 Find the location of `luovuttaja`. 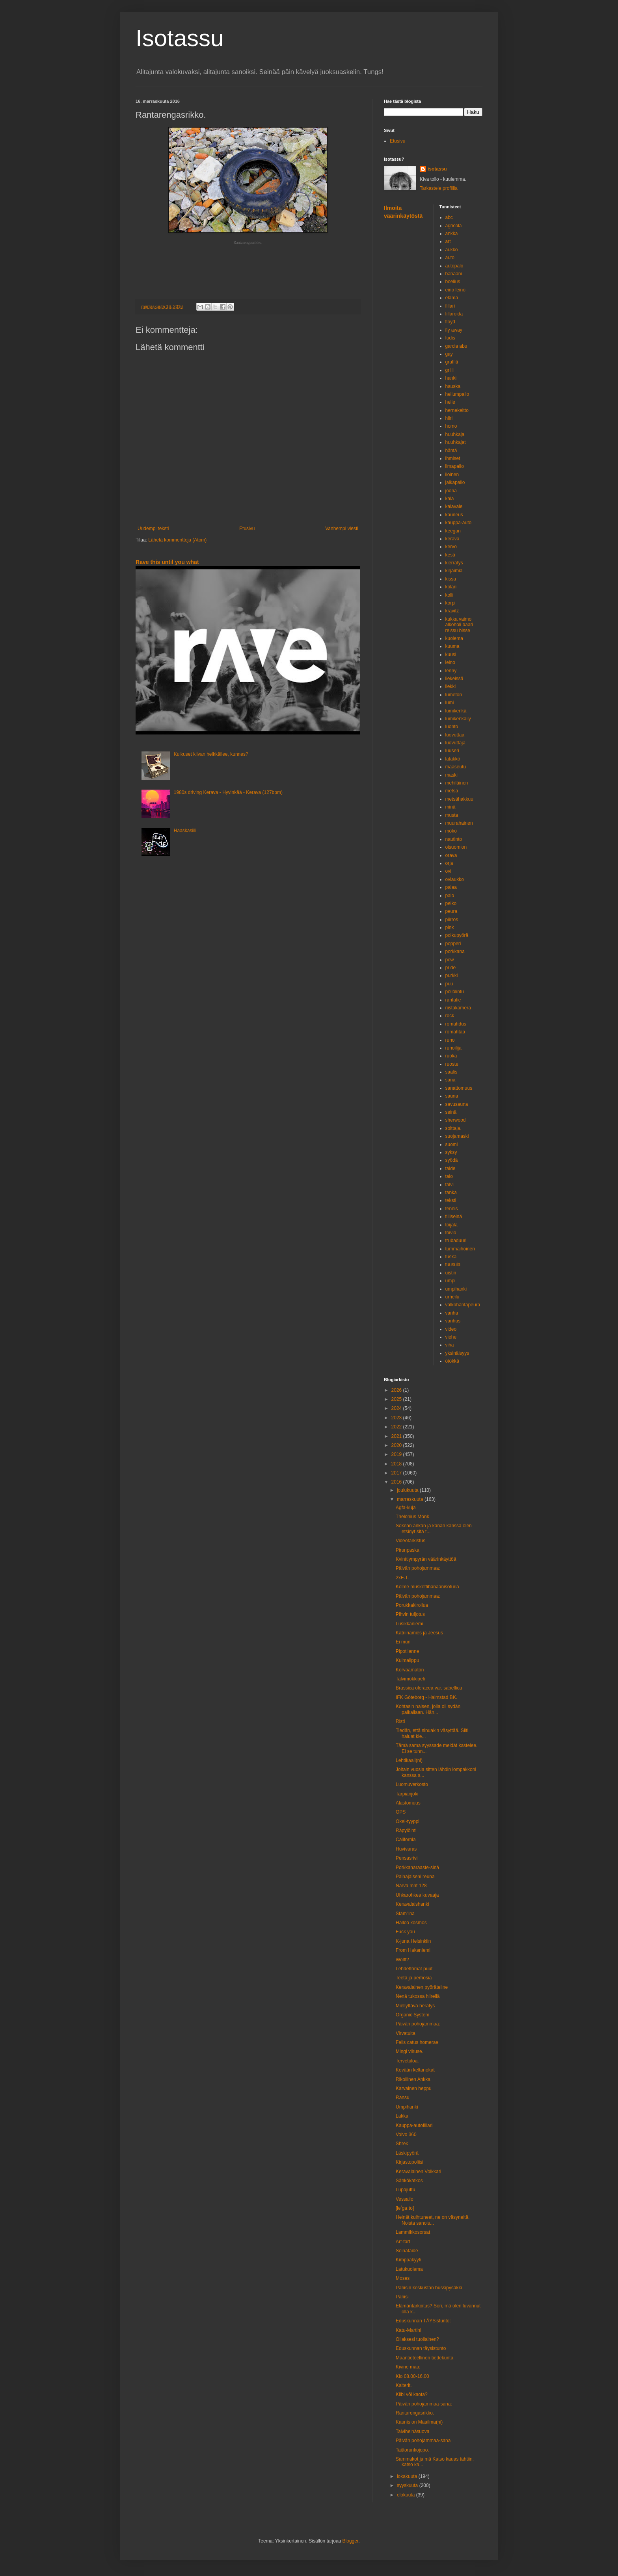

luovuttaja is located at coordinates (455, 743).